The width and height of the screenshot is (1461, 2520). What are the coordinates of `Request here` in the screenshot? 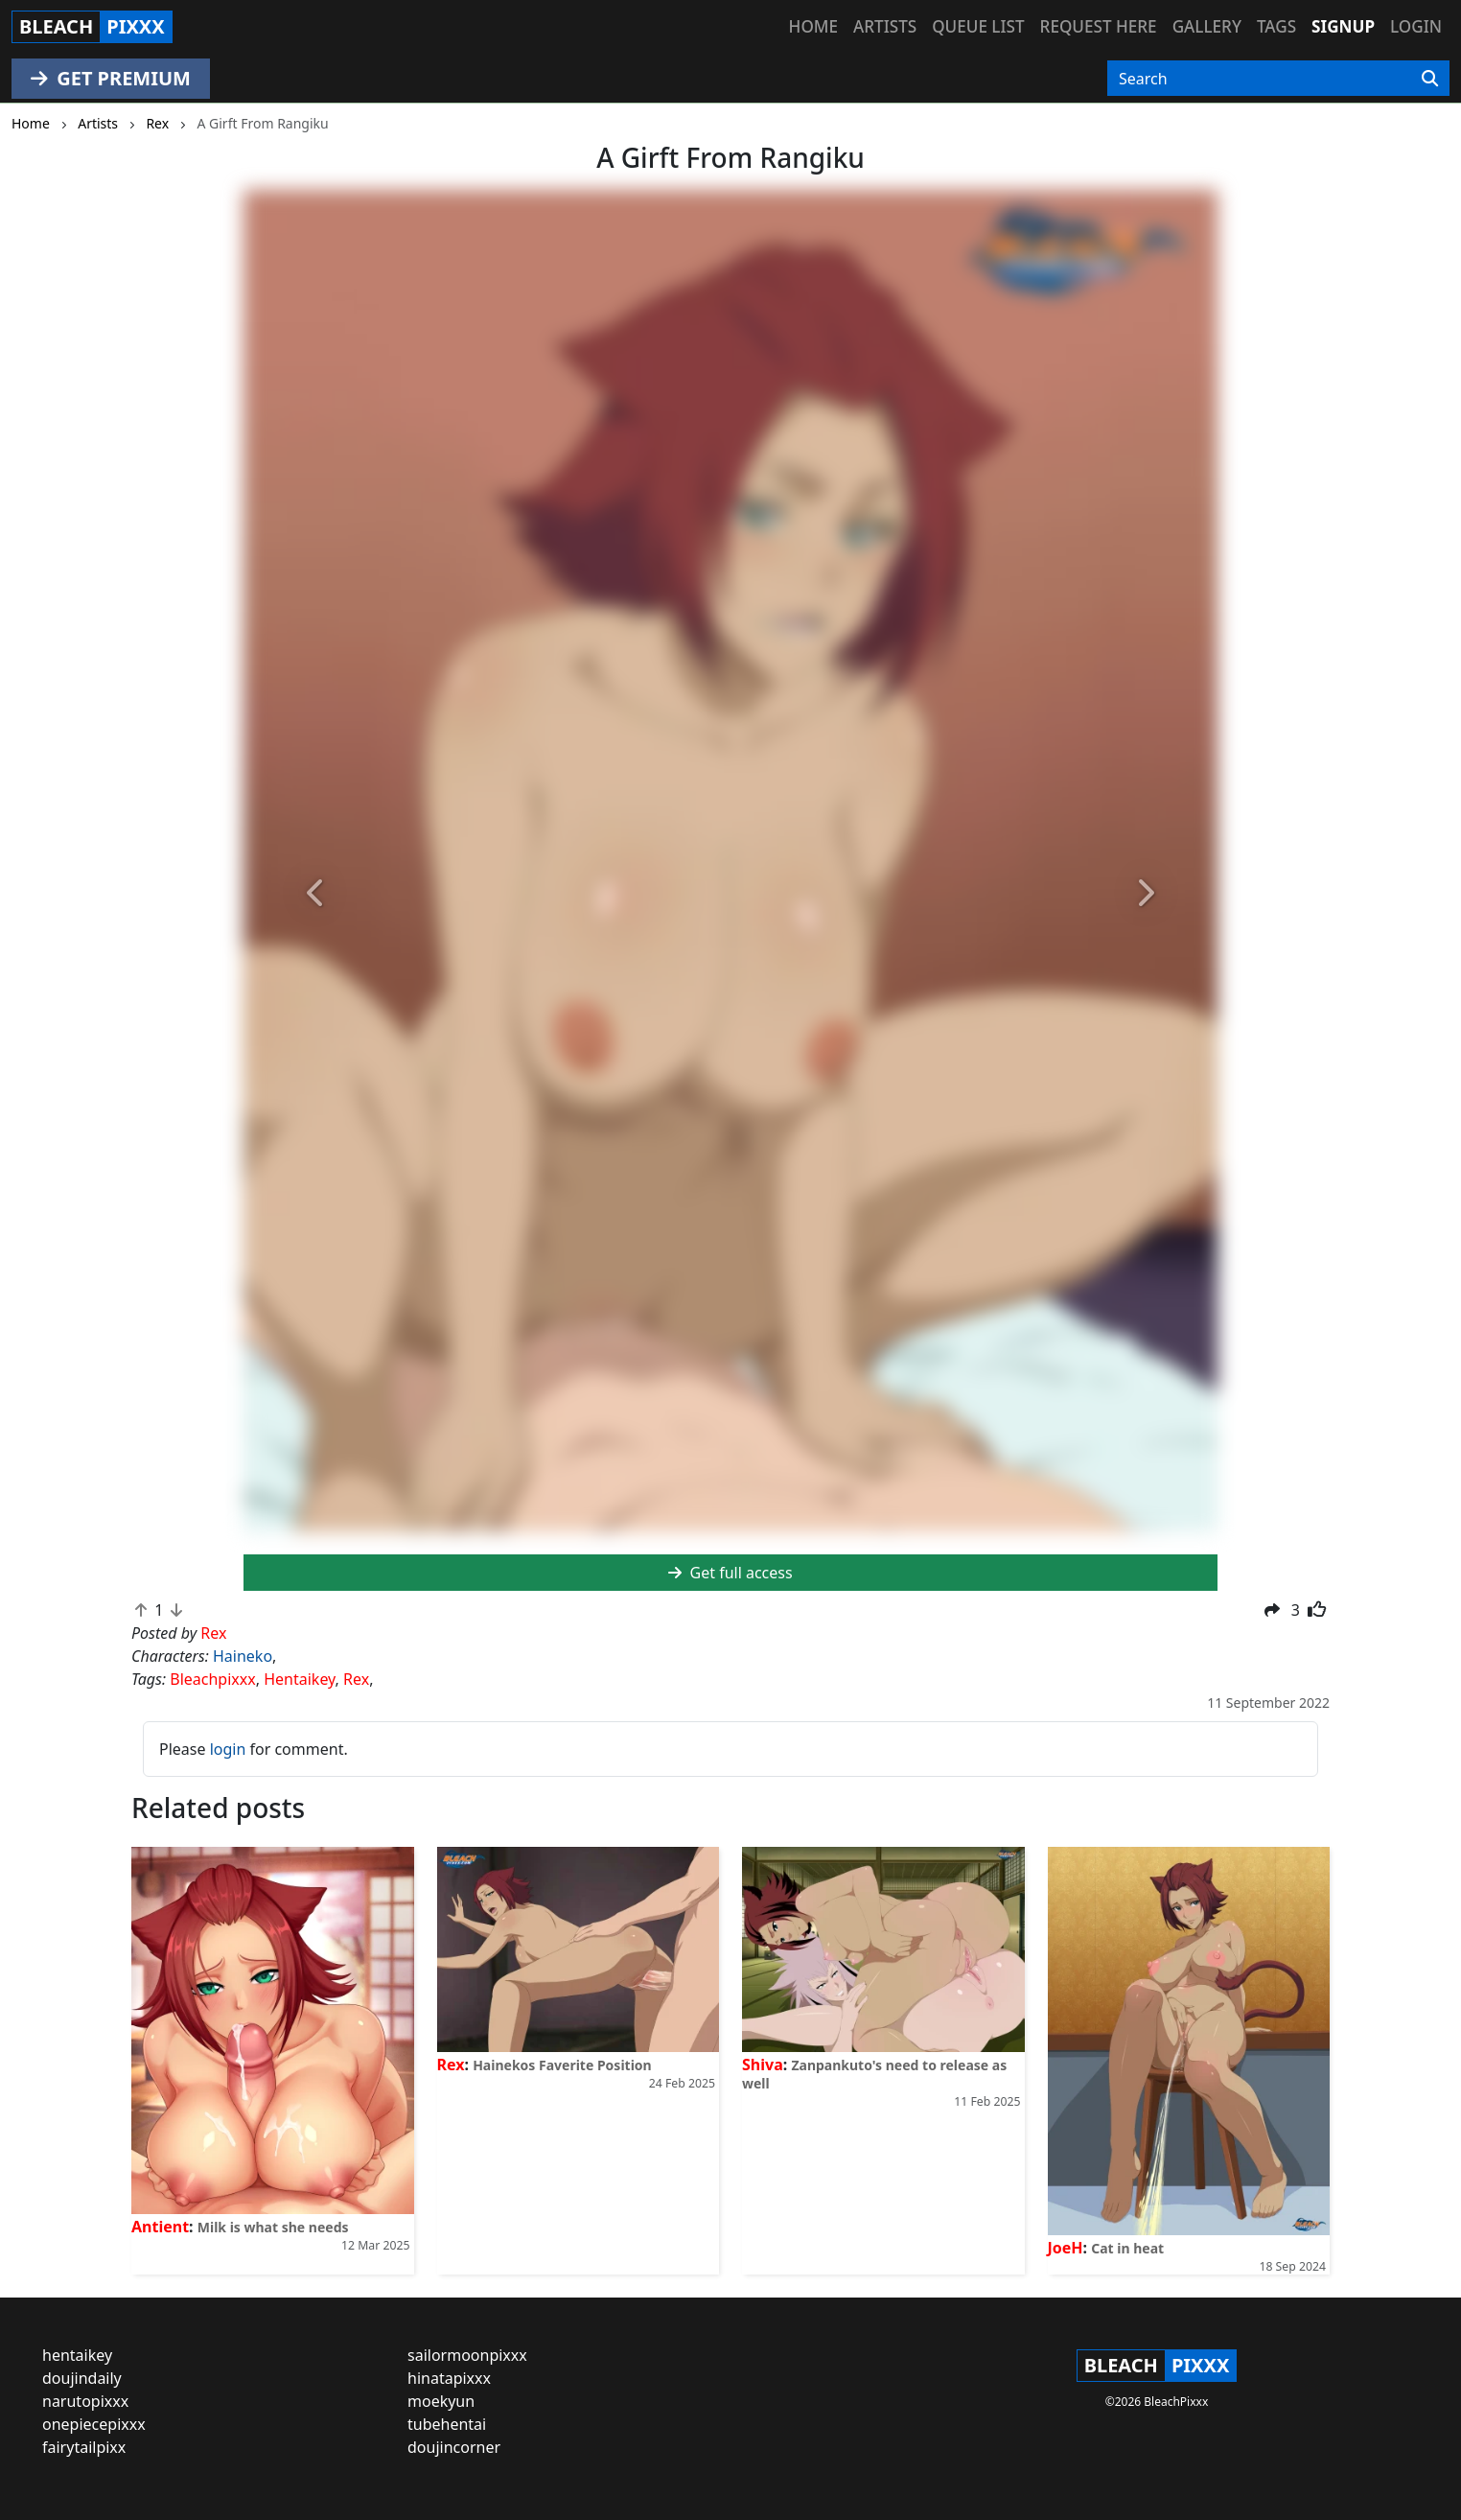 It's located at (1098, 26).